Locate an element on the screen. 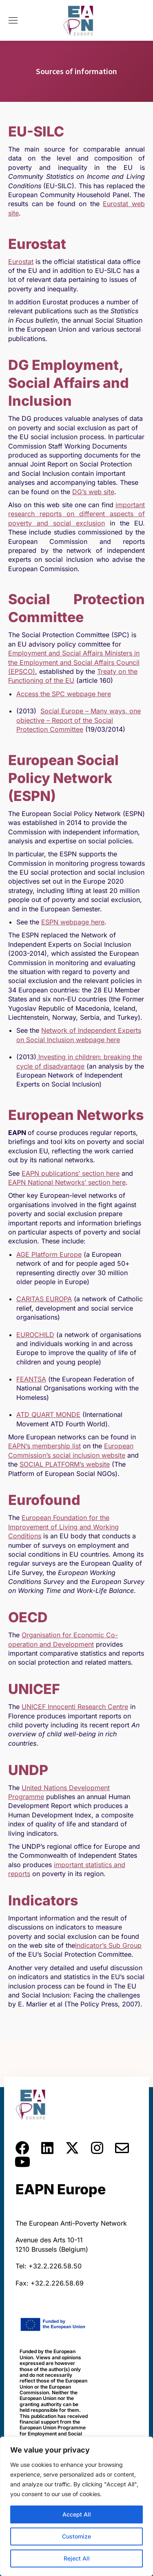 This screenshot has width=153, height=2576. UNICEF Innocenti Research Centre is located at coordinates (75, 1707).